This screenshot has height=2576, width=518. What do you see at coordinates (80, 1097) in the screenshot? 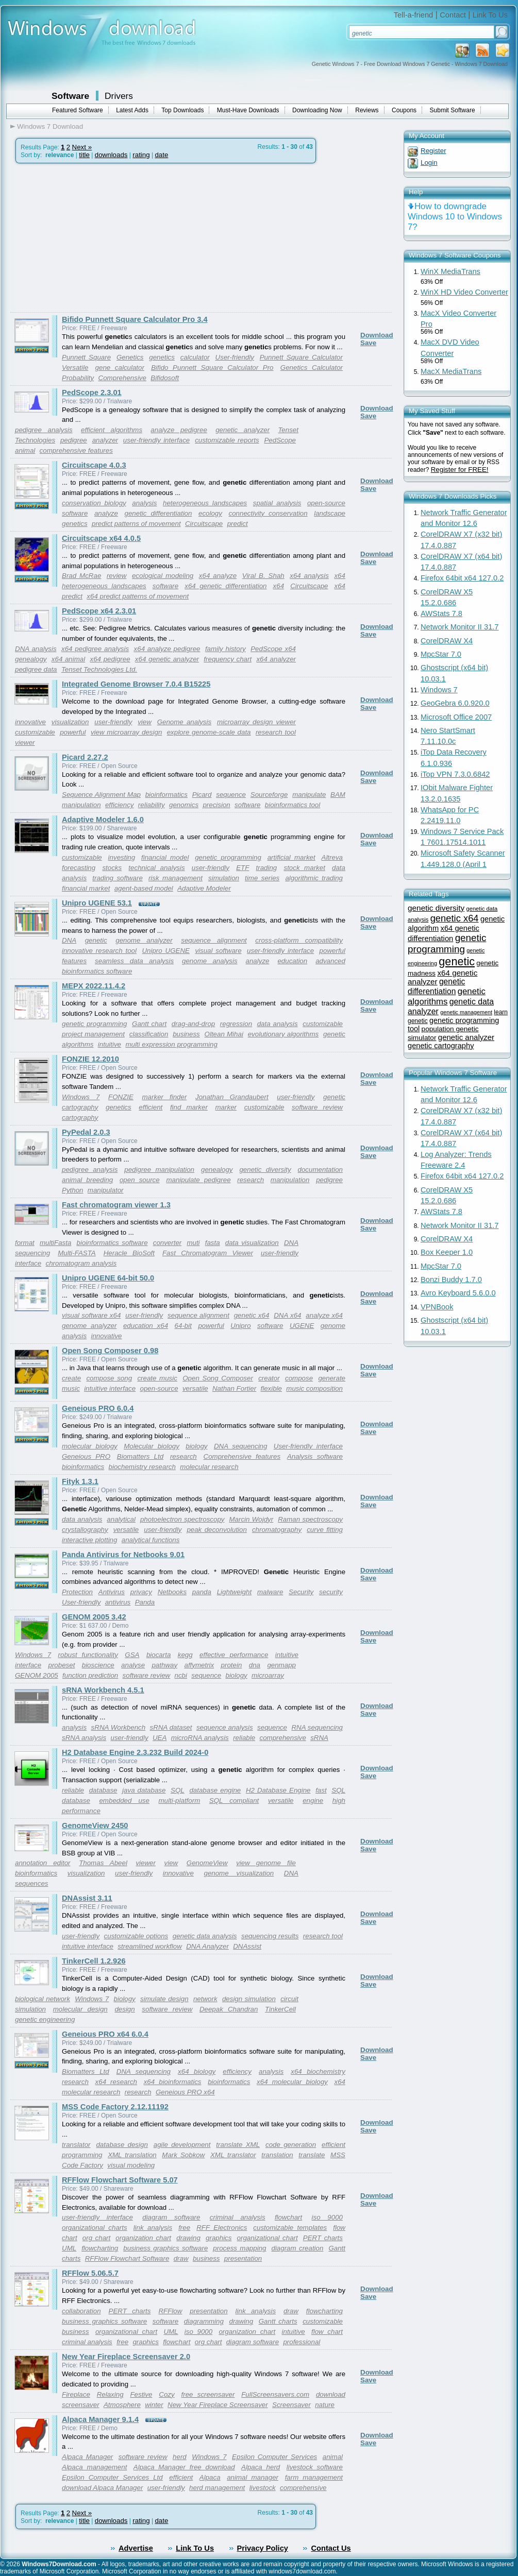
I see `Windows 7` at bounding box center [80, 1097].